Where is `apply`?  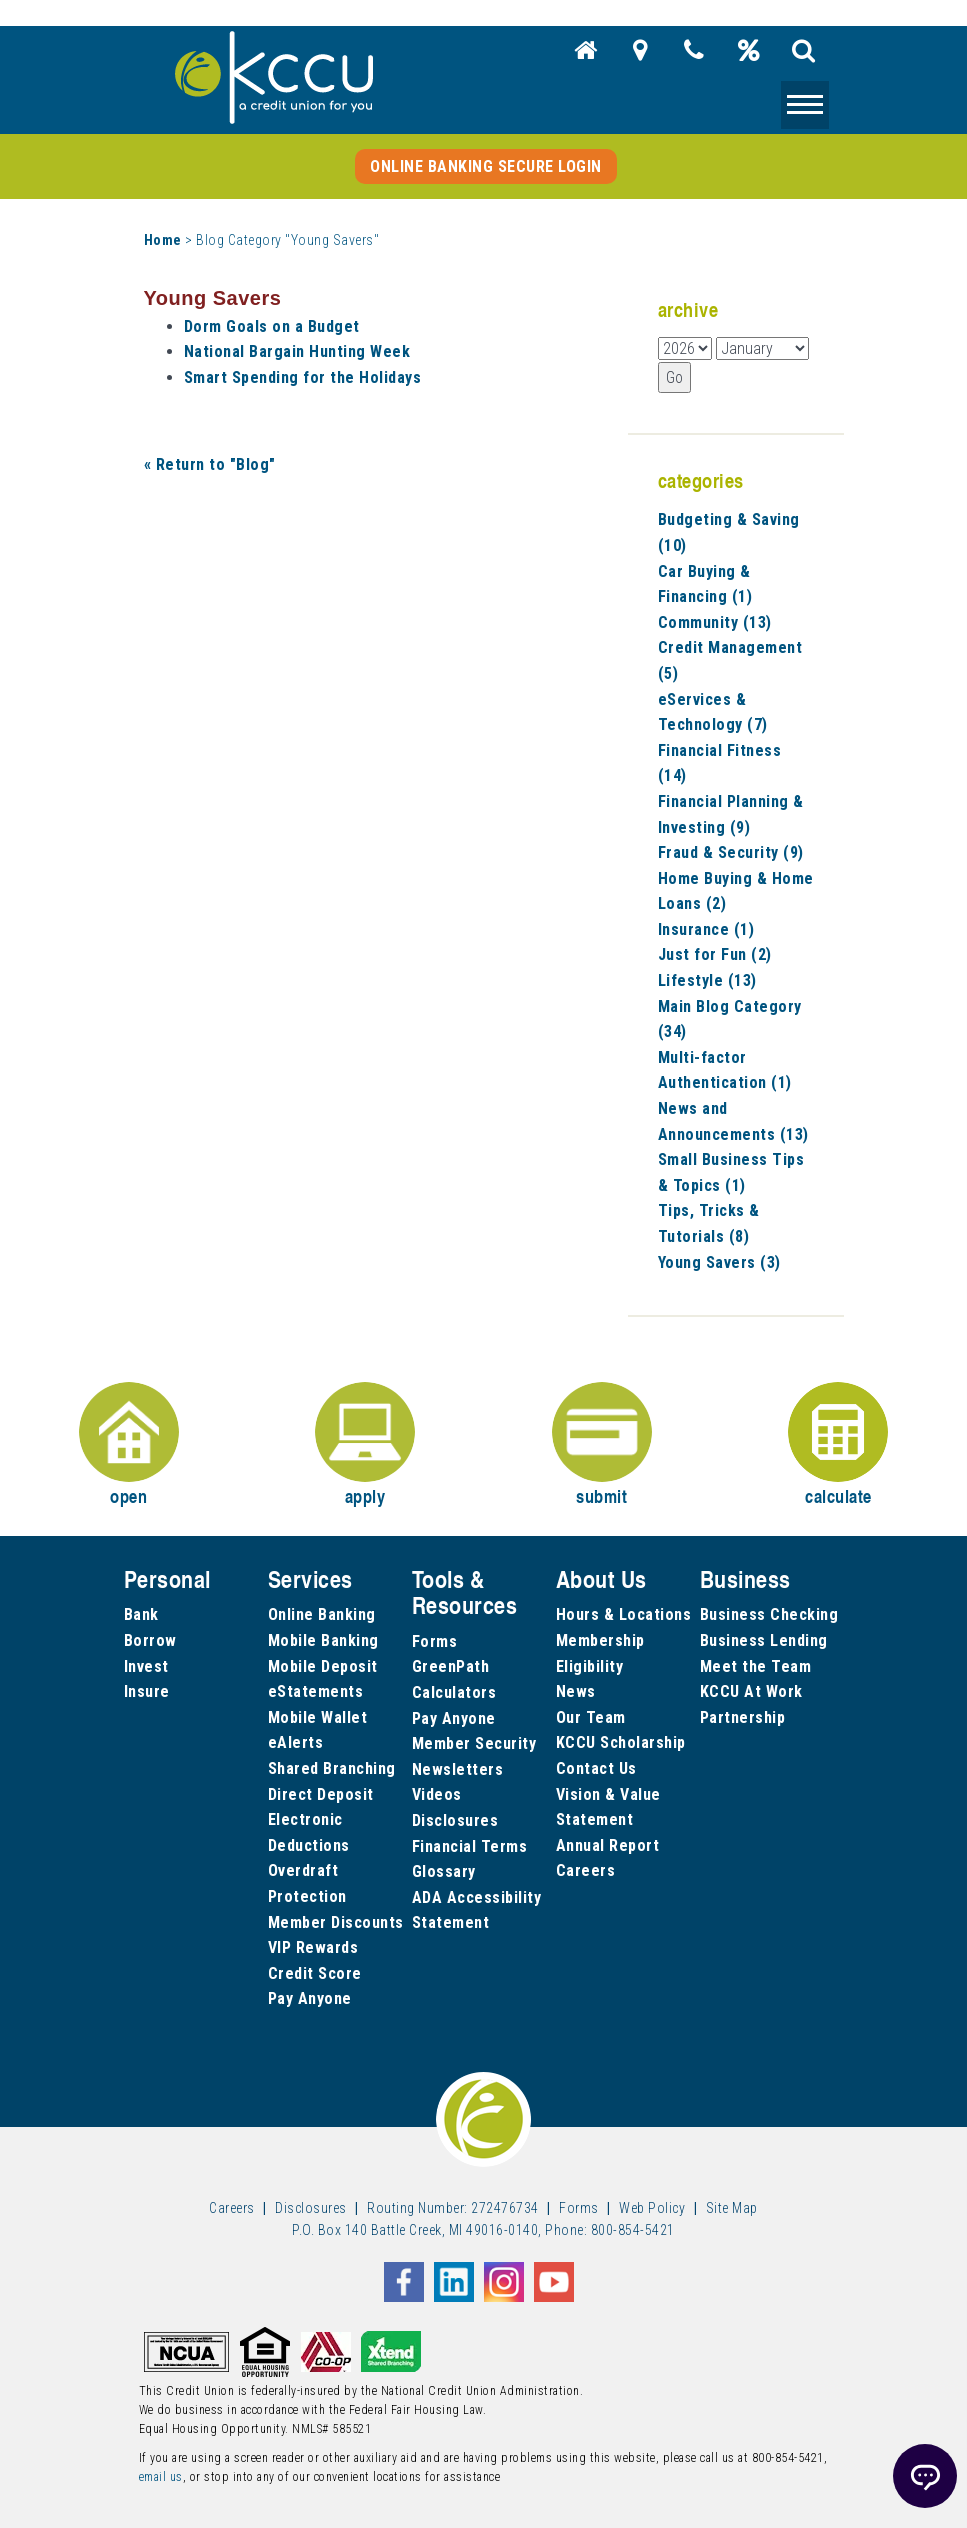
apply is located at coordinates (365, 1445).